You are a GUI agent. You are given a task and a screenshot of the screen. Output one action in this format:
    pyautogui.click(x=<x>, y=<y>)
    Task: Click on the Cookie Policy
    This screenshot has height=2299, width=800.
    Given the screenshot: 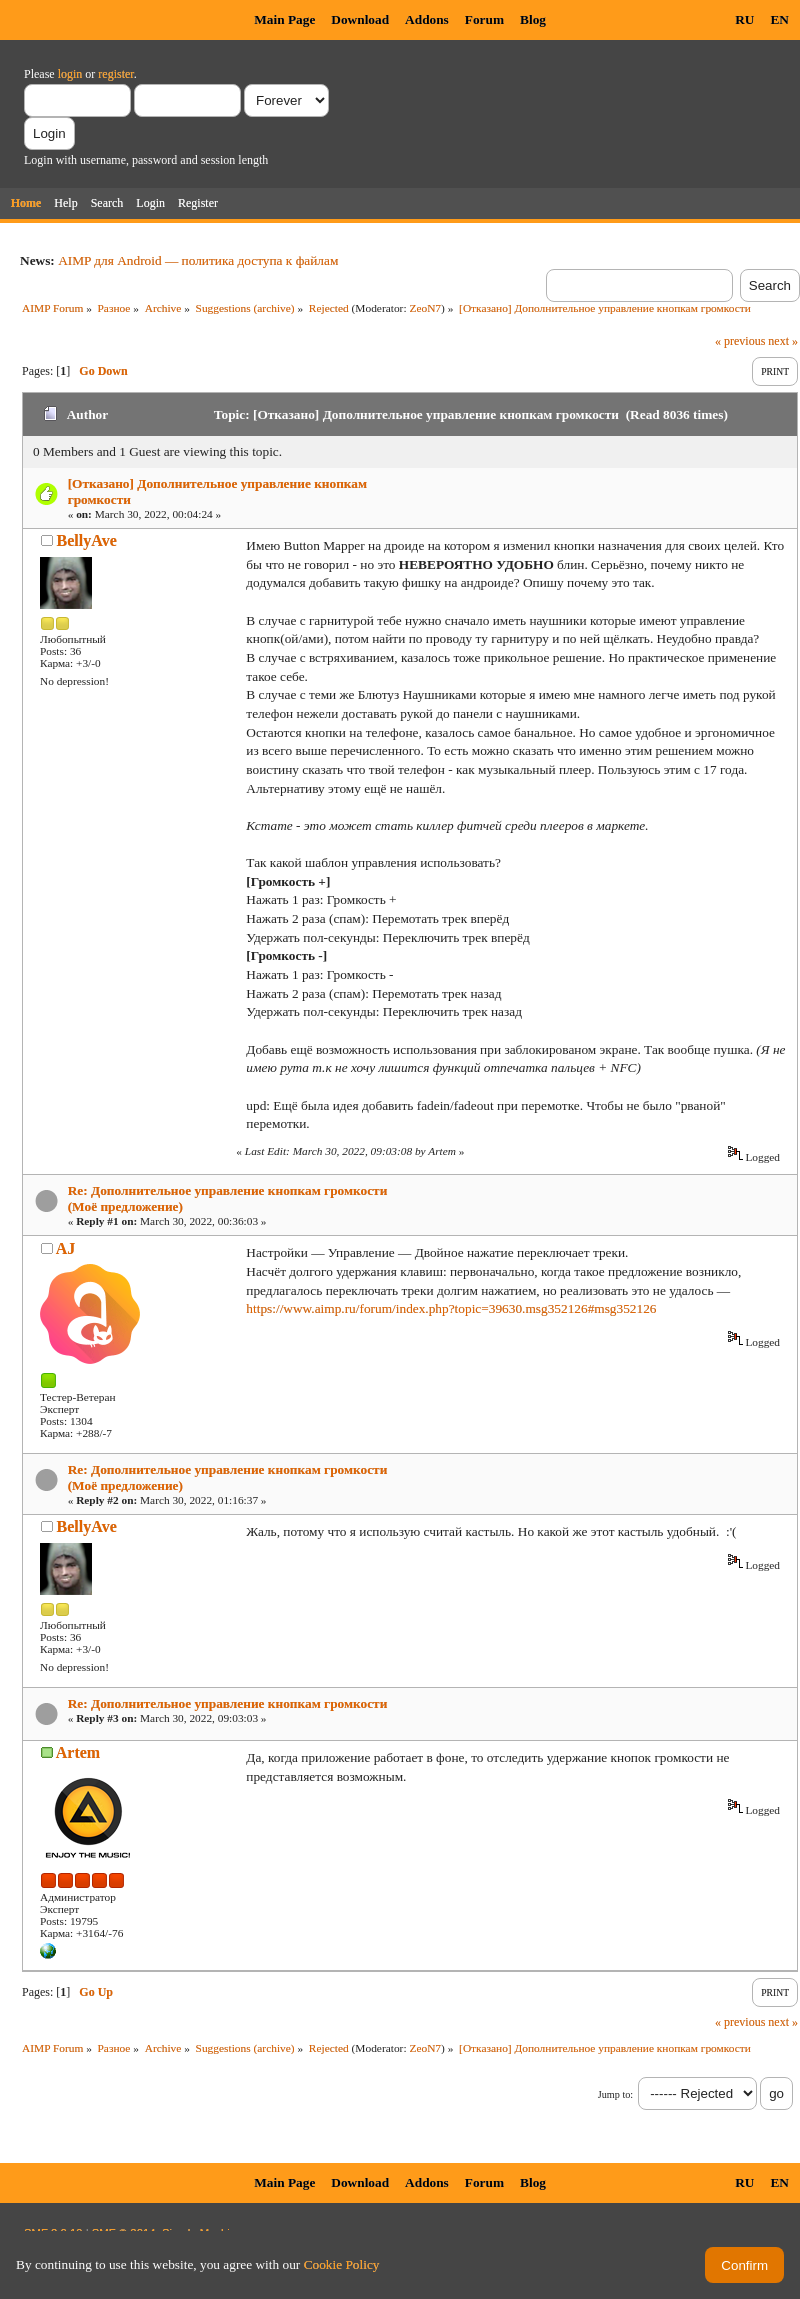 What is the action you would take?
    pyautogui.click(x=342, y=2264)
    